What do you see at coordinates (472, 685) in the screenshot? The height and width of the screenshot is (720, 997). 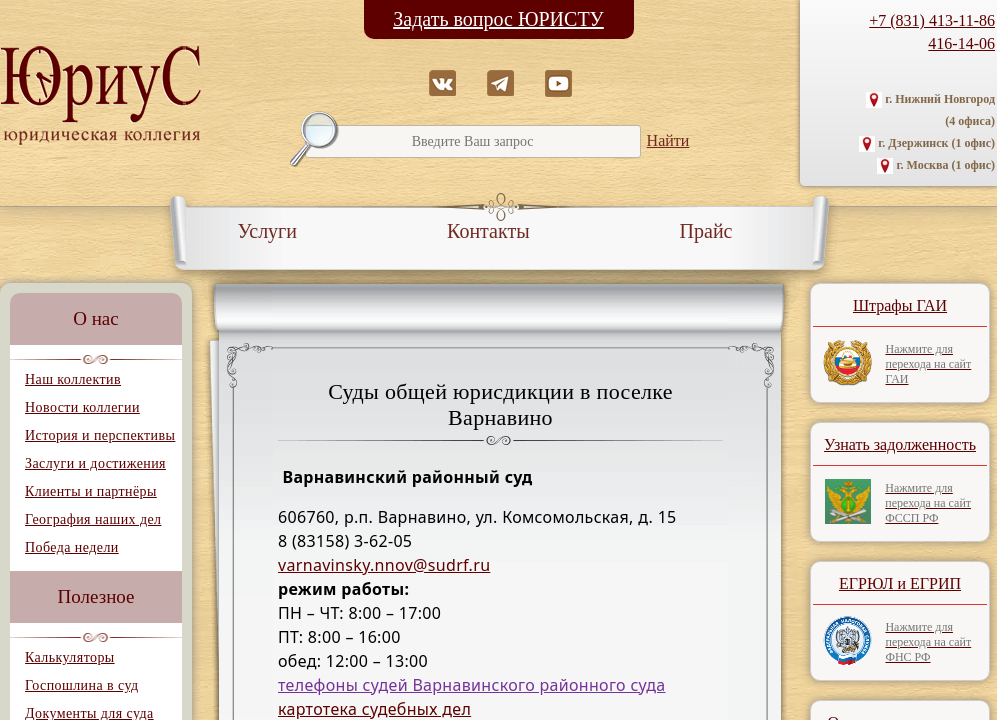 I see `телефоны судей Варнавинского районного суда` at bounding box center [472, 685].